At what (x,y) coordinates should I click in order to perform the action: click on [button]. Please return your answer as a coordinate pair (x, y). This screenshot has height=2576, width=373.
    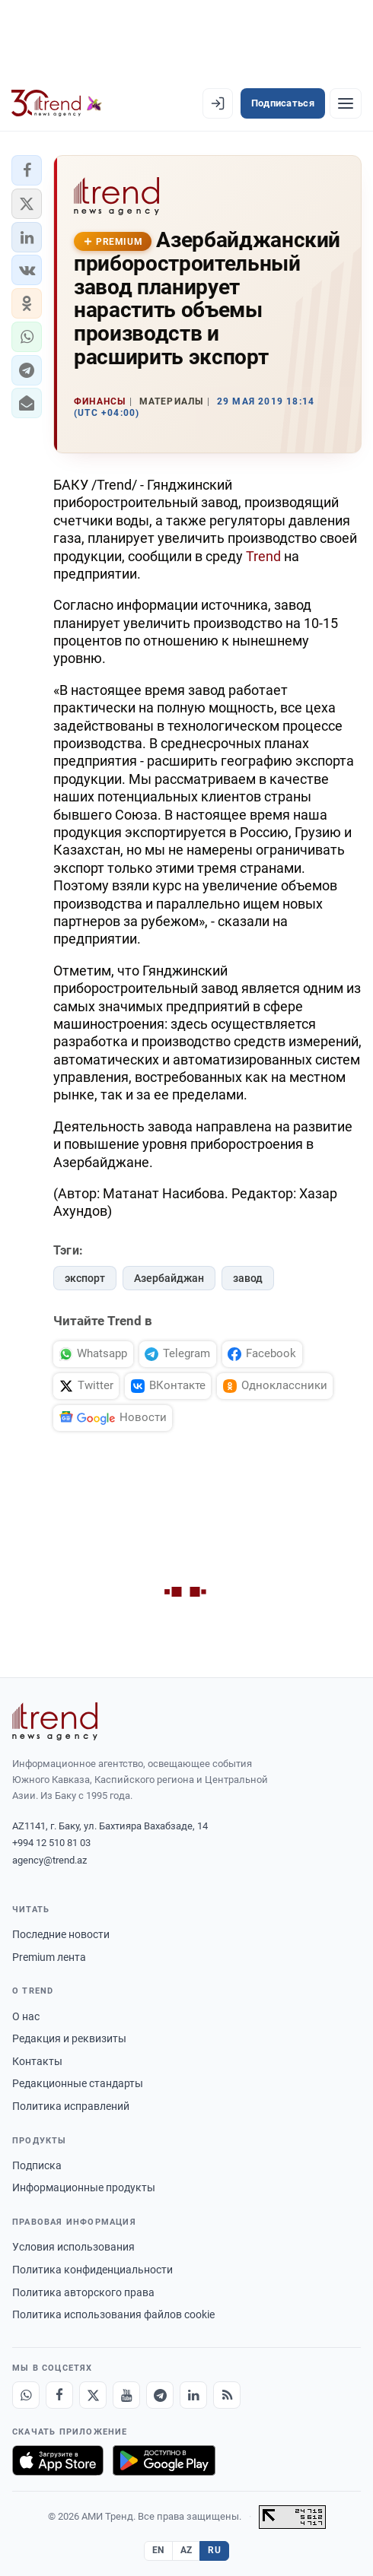
    Looking at the image, I should click on (26, 170).